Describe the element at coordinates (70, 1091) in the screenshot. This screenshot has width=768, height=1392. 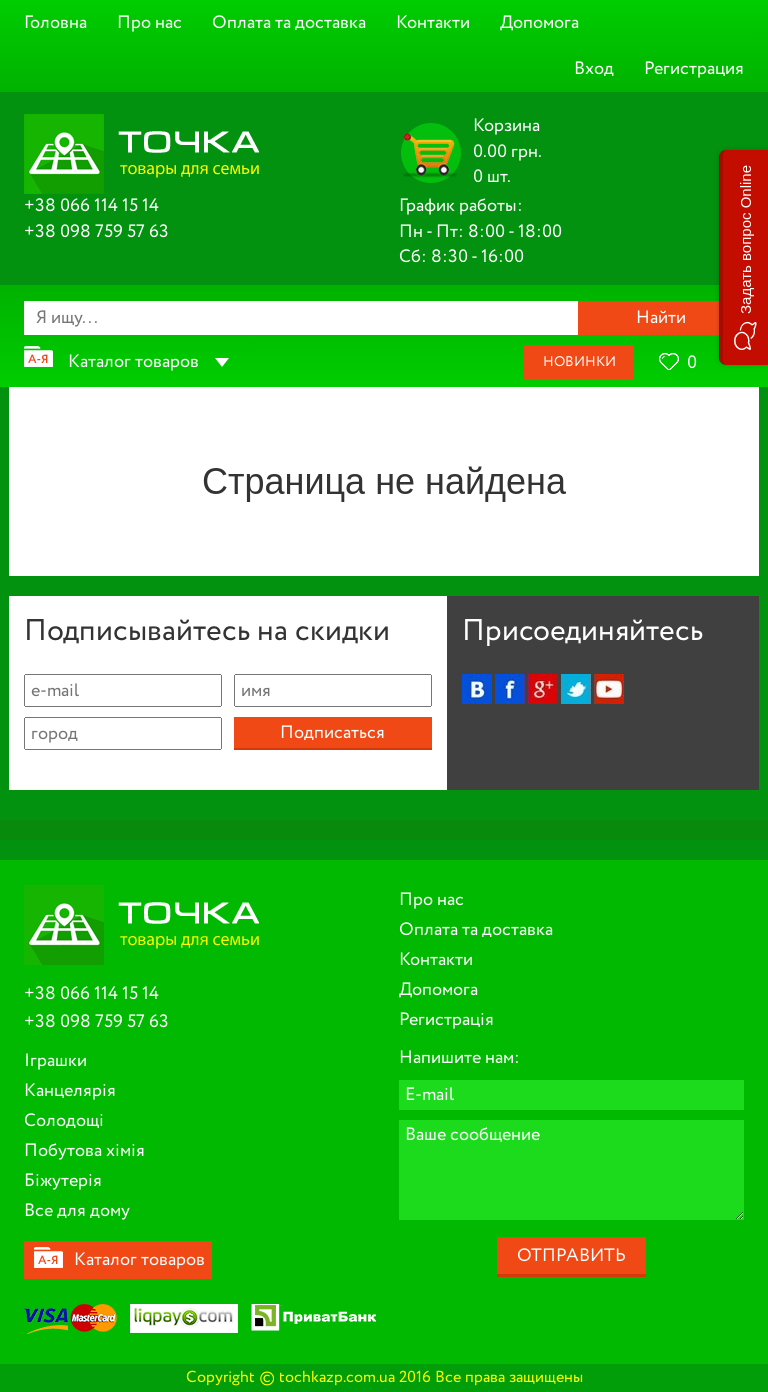
I see `Канцелярія` at that location.